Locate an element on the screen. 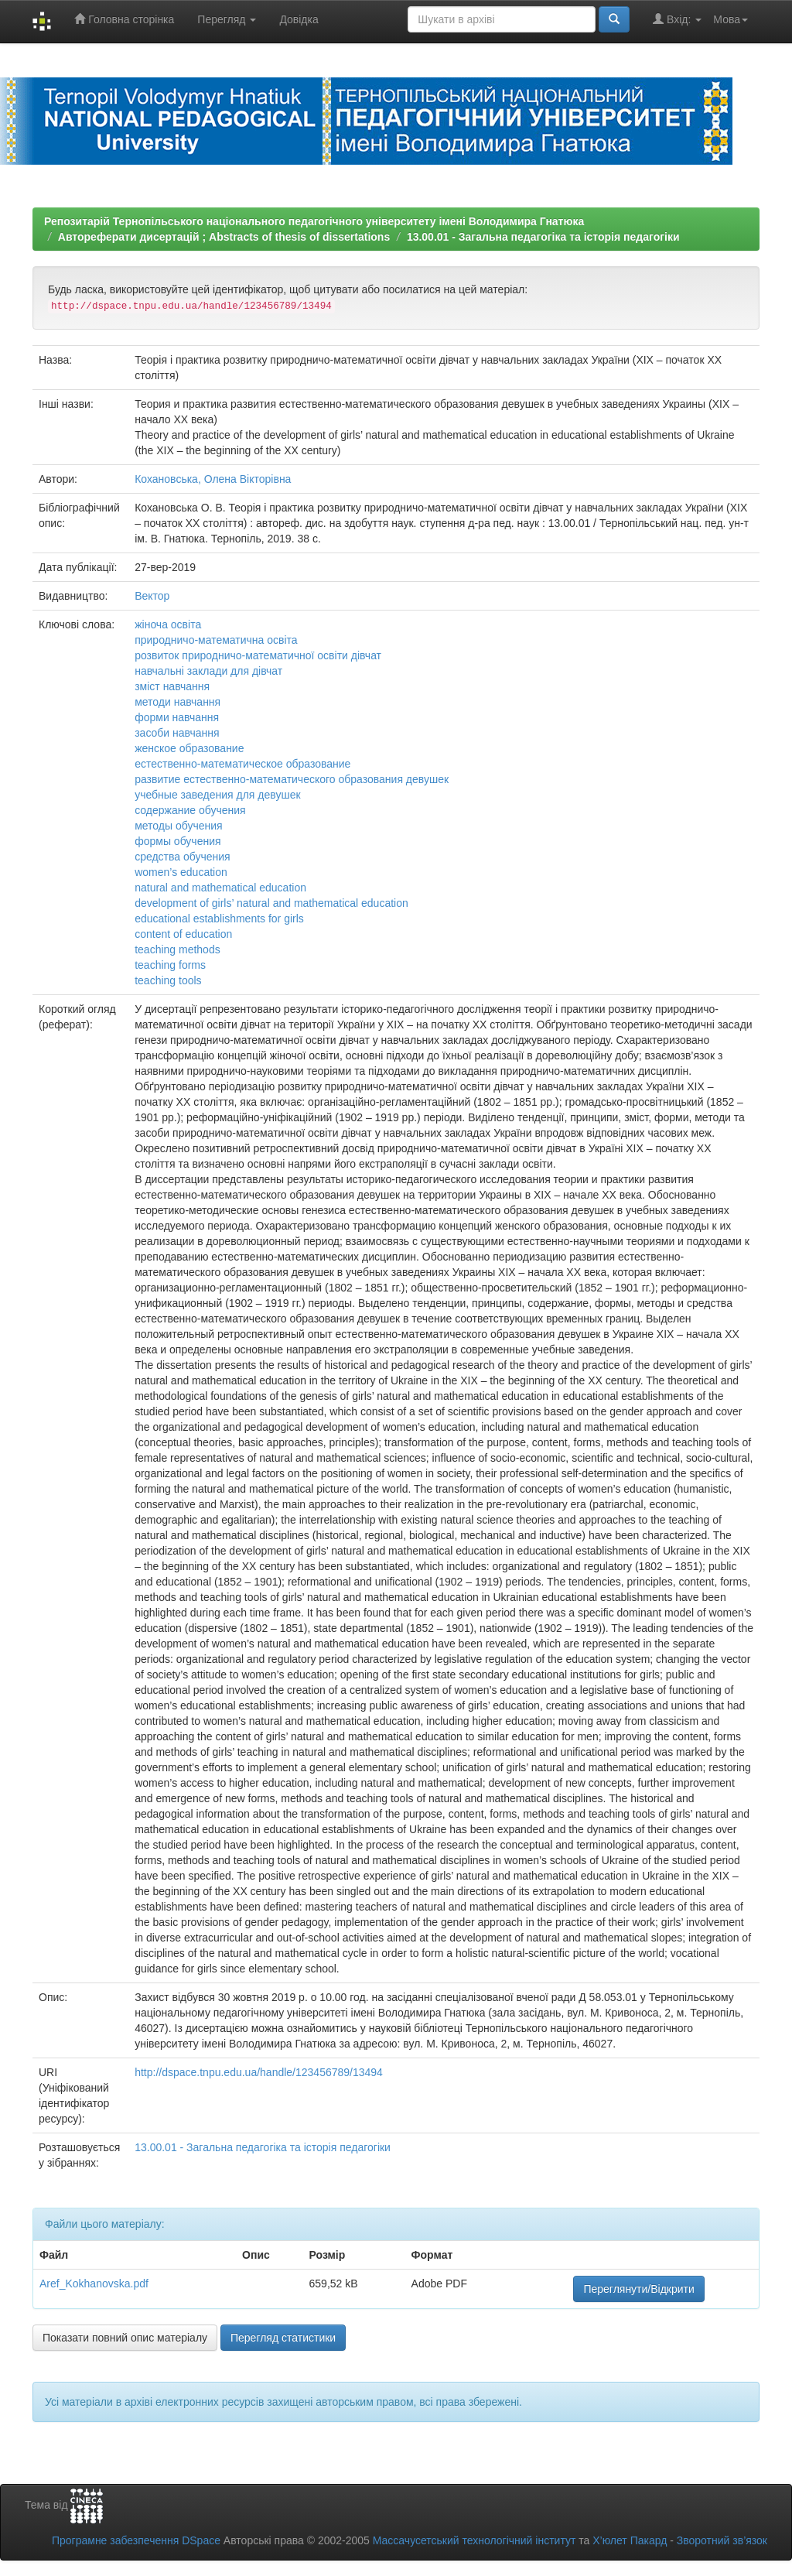 The height and width of the screenshot is (2576, 792). Програмне забезпечення DSpace is located at coordinates (136, 2540).